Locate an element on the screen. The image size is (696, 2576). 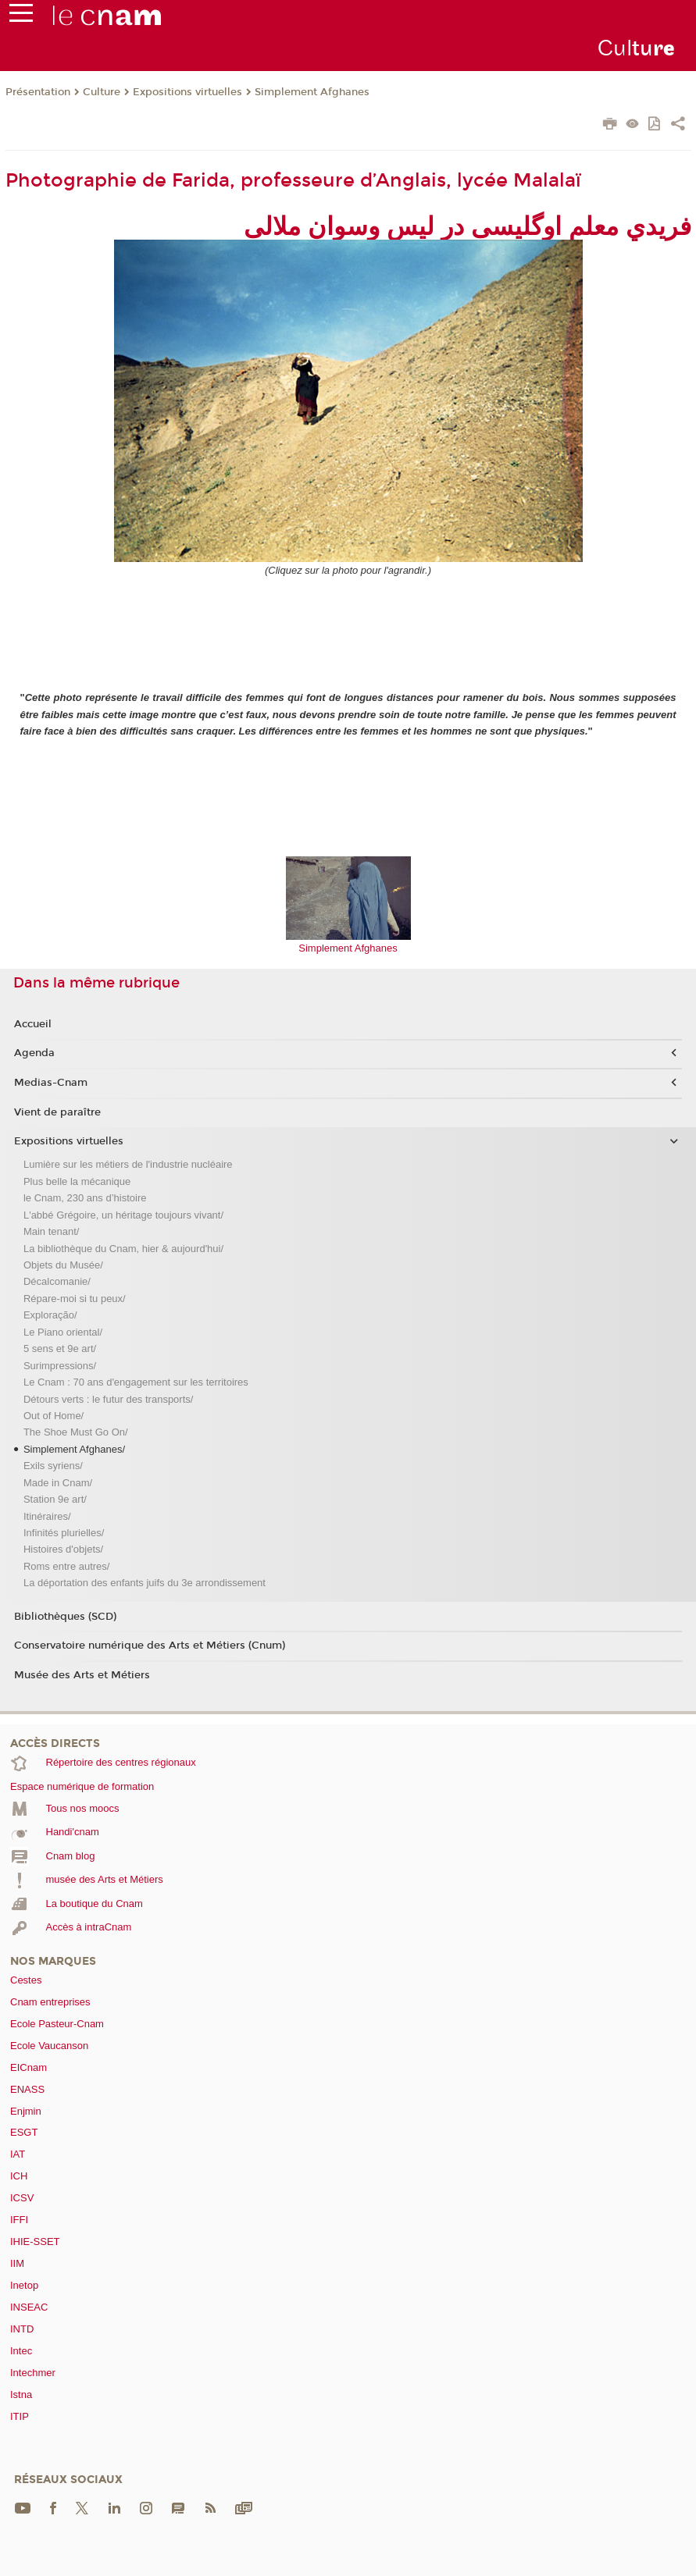
Expositions virtuelles is located at coordinates (187, 92).